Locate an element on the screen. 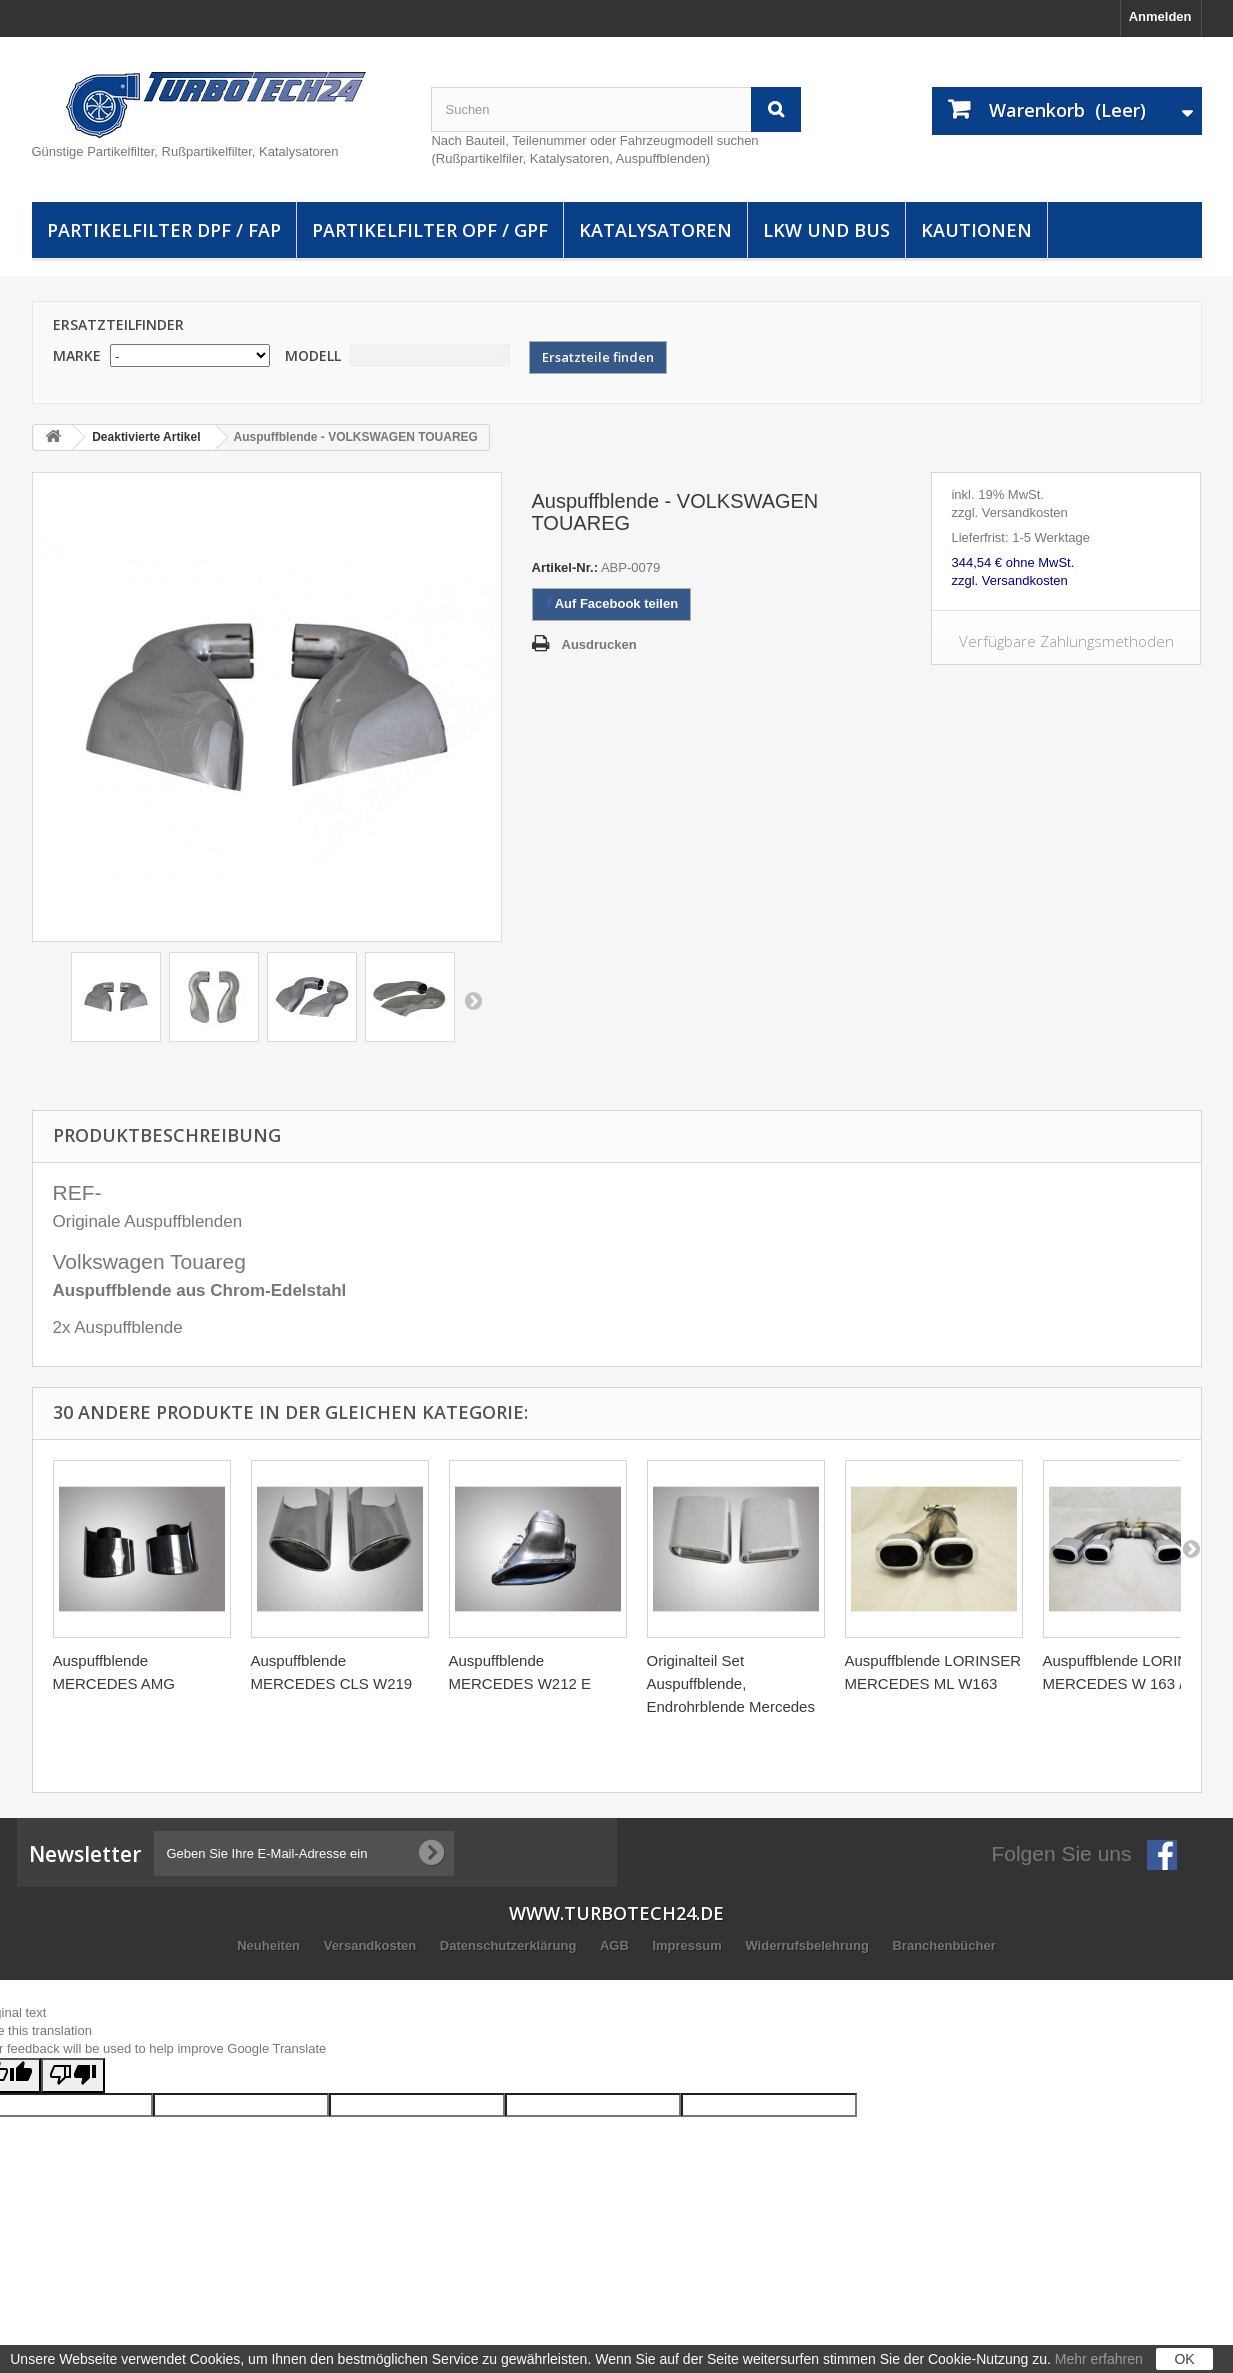 The height and width of the screenshot is (2373, 1233). Widerrufsbelehrung is located at coordinates (808, 1945).